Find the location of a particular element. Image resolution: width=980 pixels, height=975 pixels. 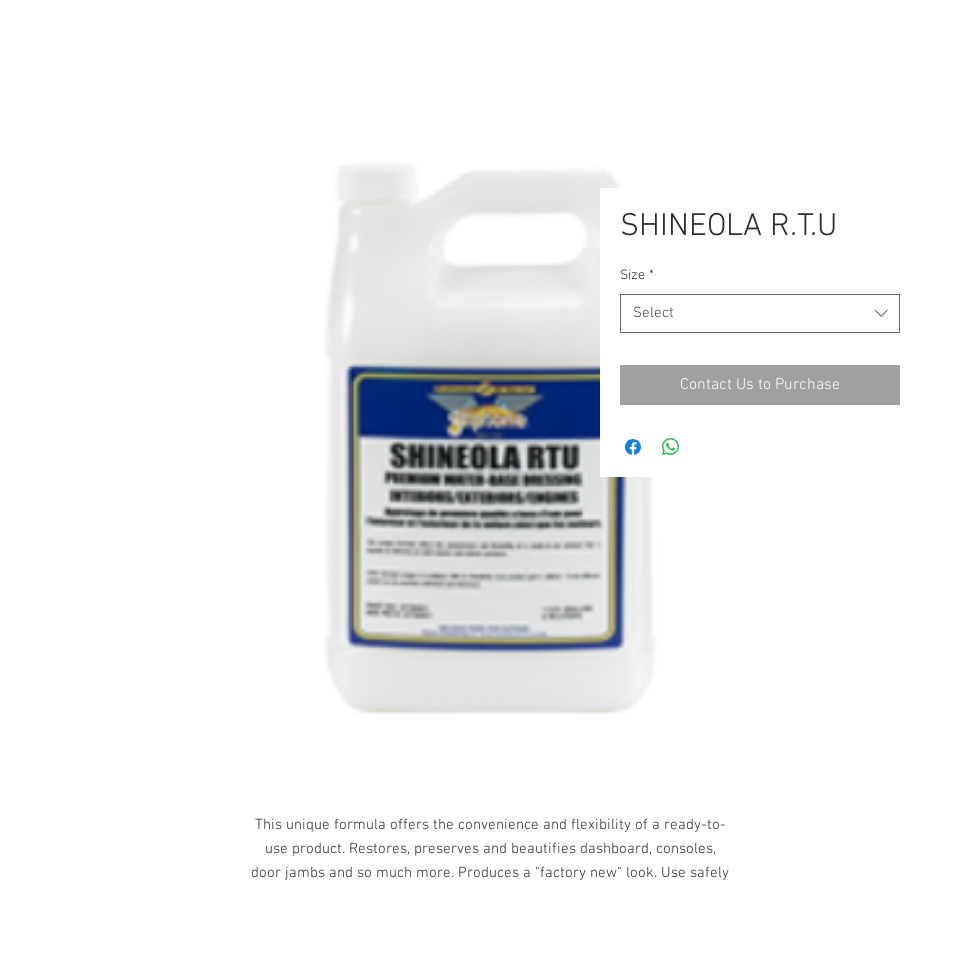

[combobox] is located at coordinates (760, 313).